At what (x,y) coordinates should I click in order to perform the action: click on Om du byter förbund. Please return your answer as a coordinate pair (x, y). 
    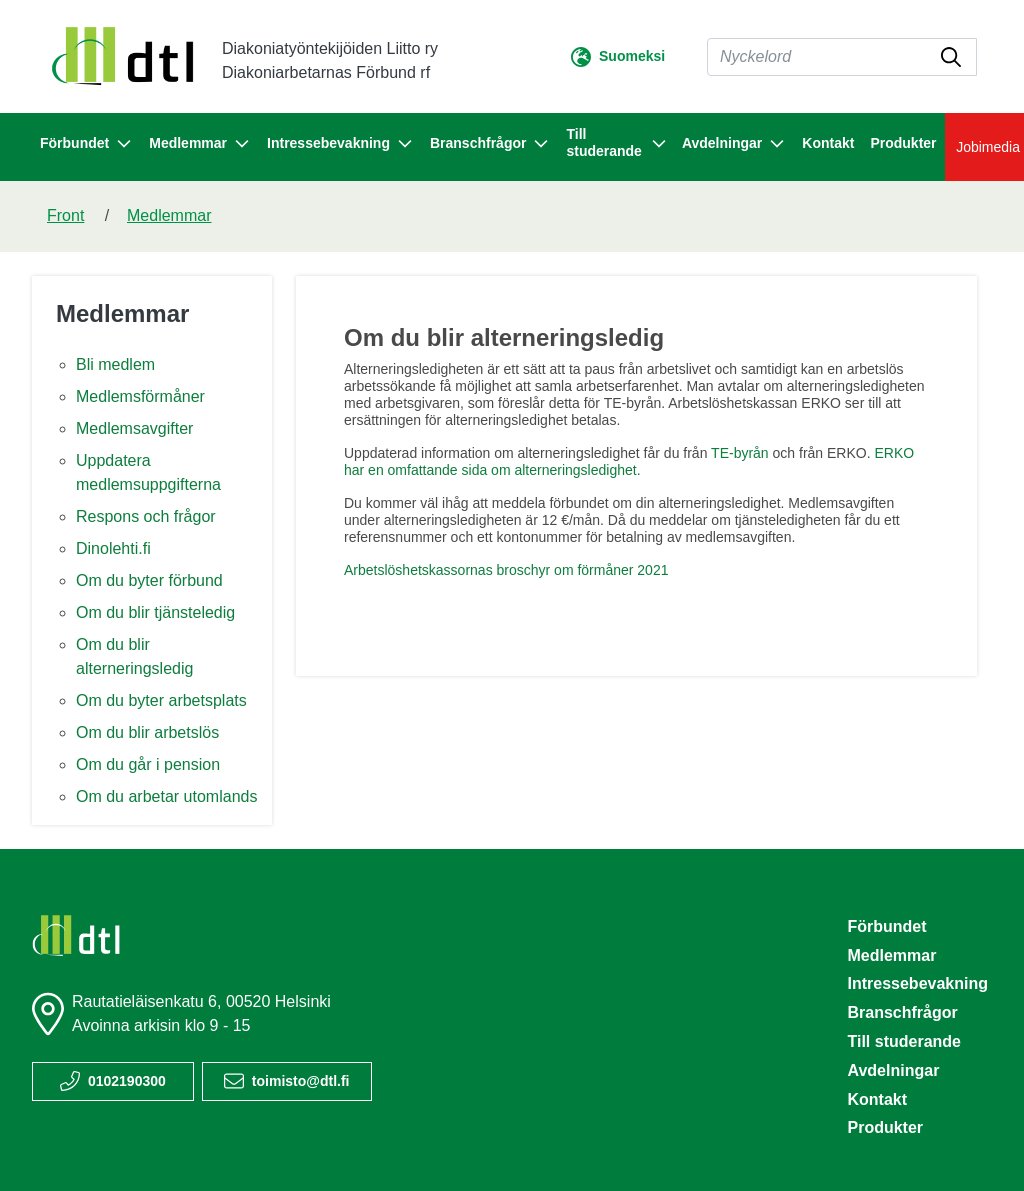
    Looking at the image, I should click on (149, 580).